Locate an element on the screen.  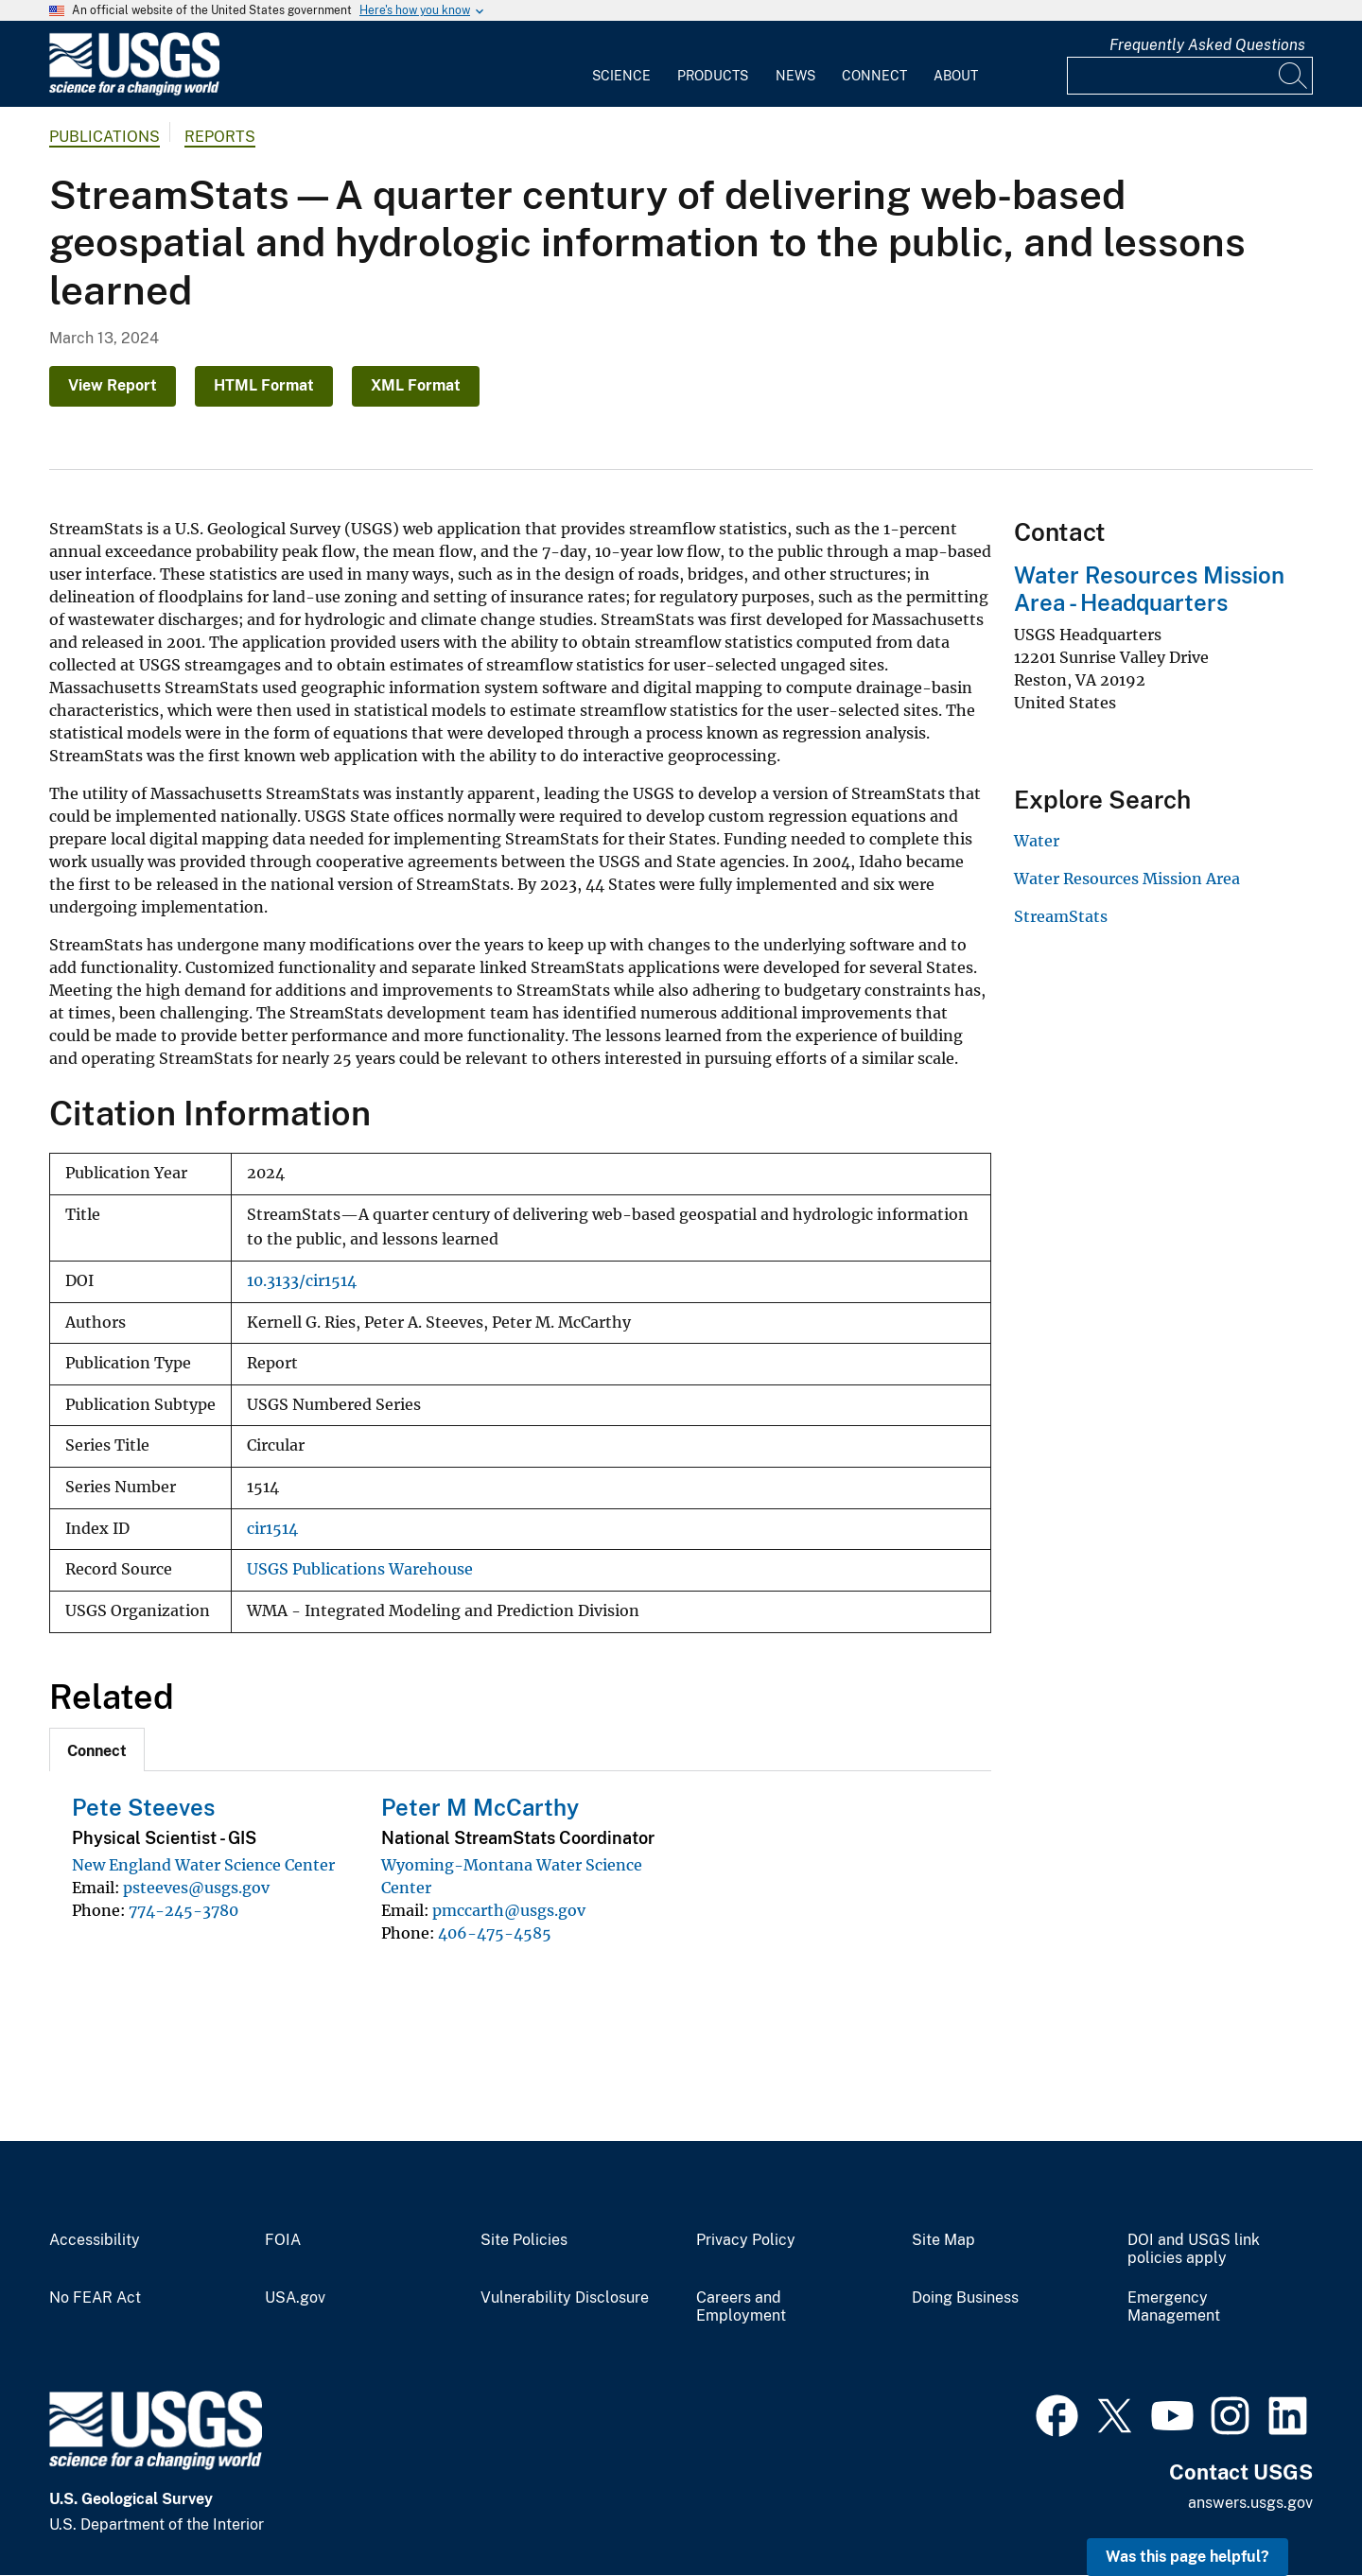
StreamStats is located at coordinates (1061, 916).